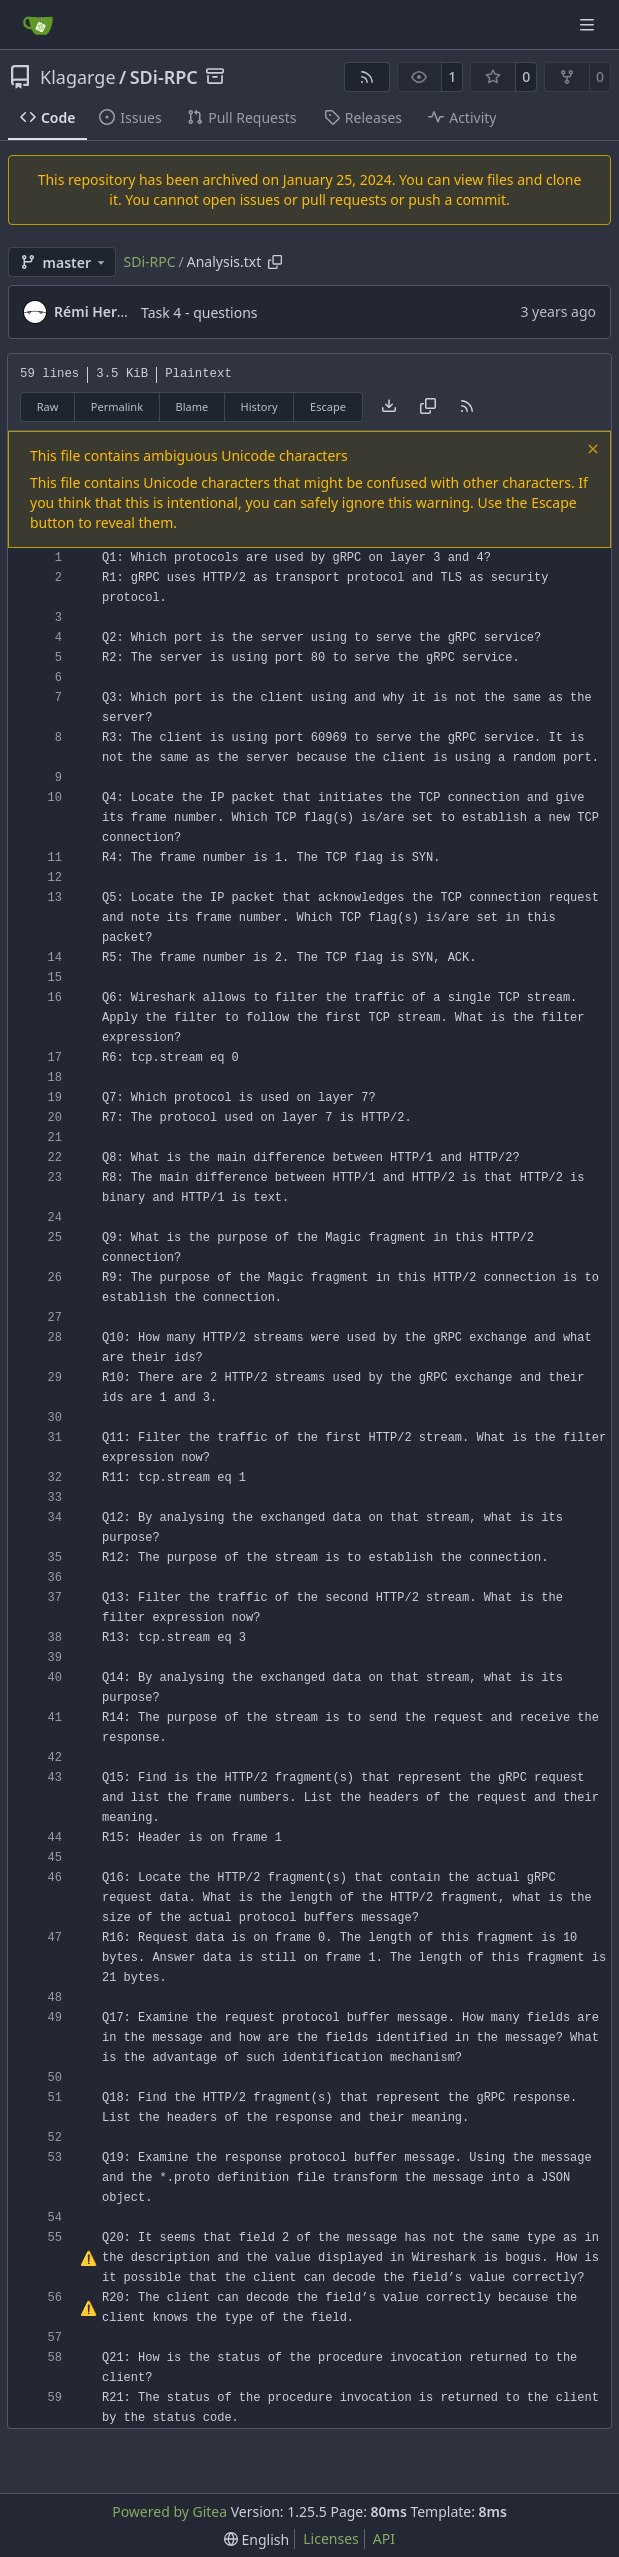  Describe the element at coordinates (164, 77) in the screenshot. I see `SDi-RPC` at that location.